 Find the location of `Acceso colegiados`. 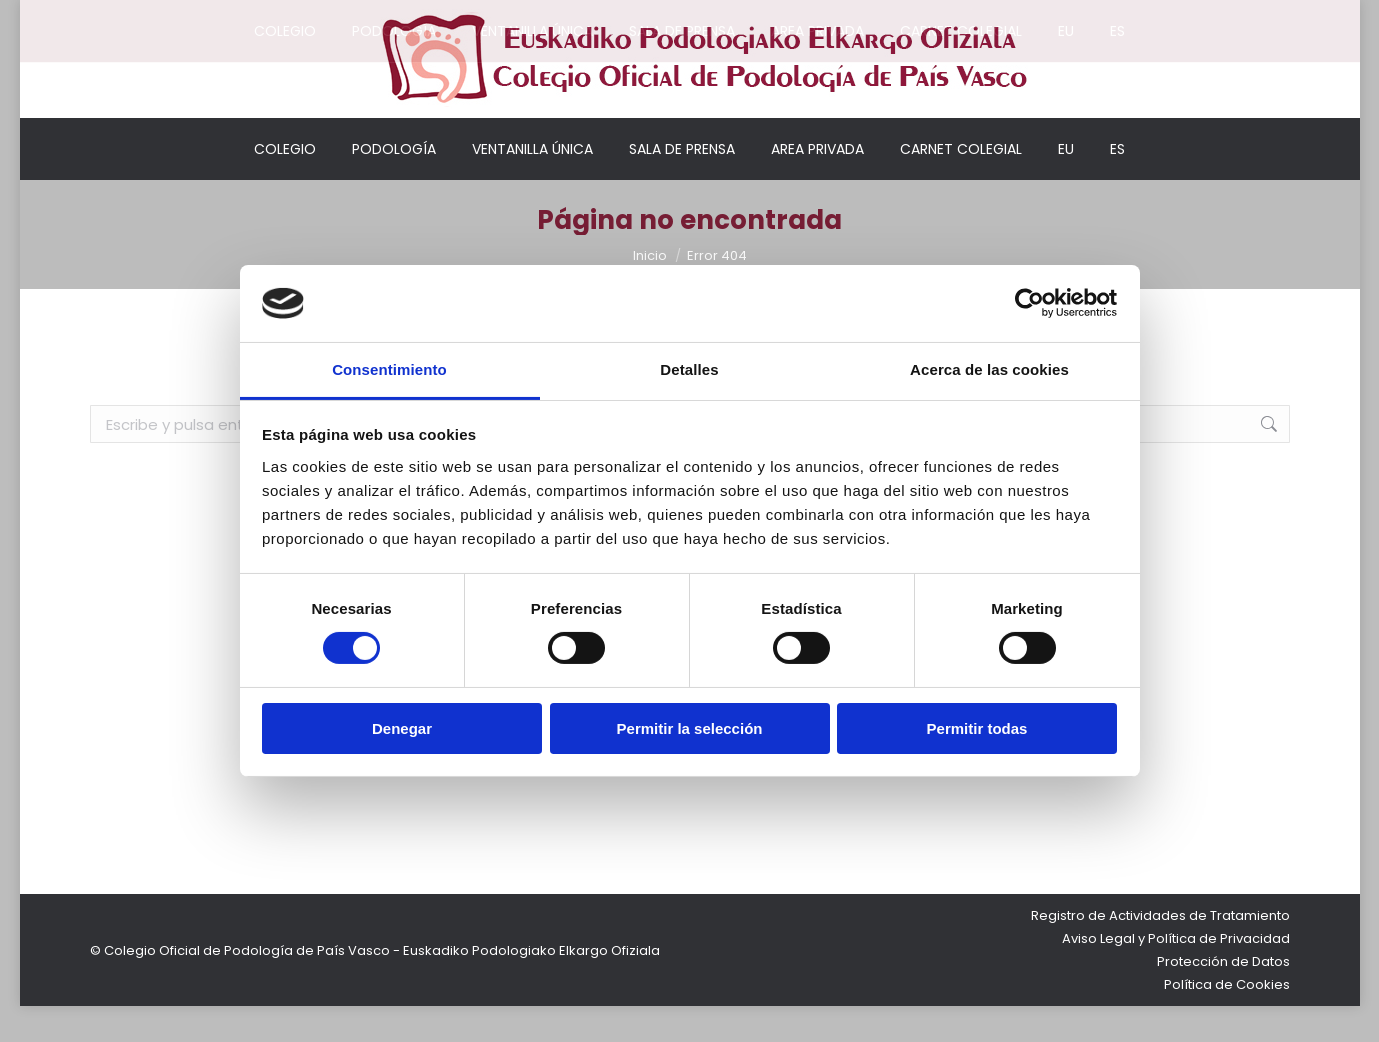

Acceso colegiados is located at coordinates (1022, 18).